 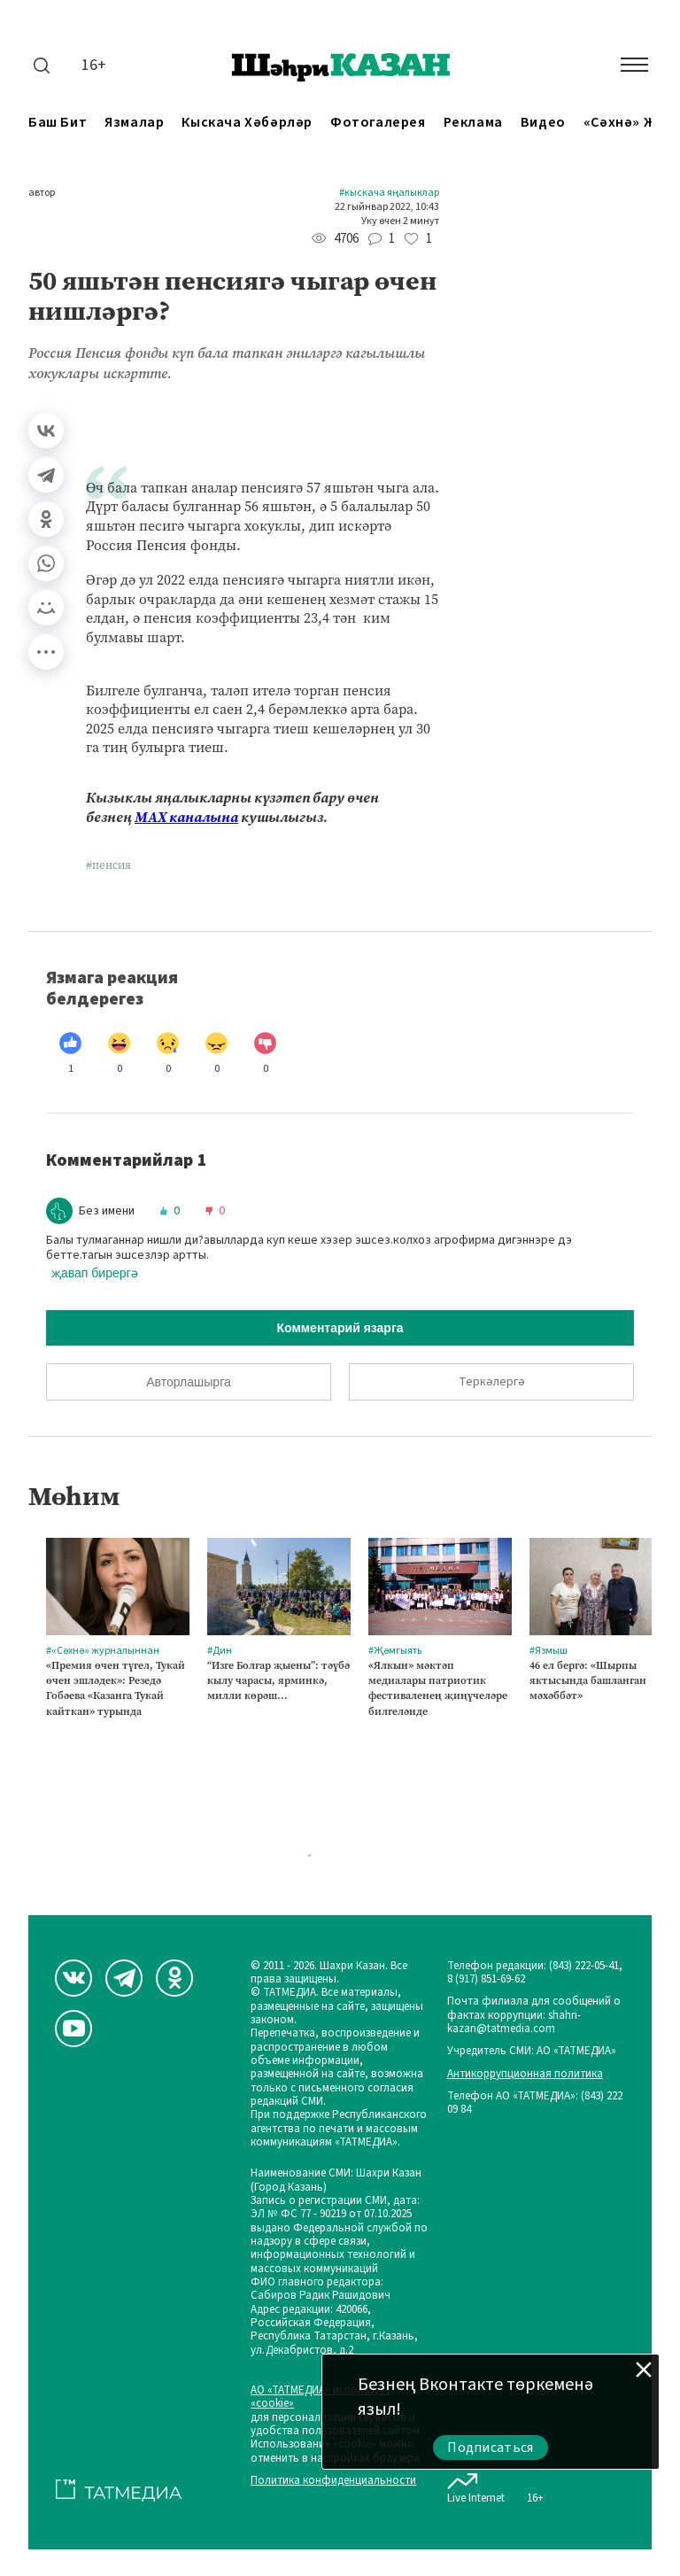 What do you see at coordinates (94, 1273) in the screenshot?
I see `җавап бирергә` at bounding box center [94, 1273].